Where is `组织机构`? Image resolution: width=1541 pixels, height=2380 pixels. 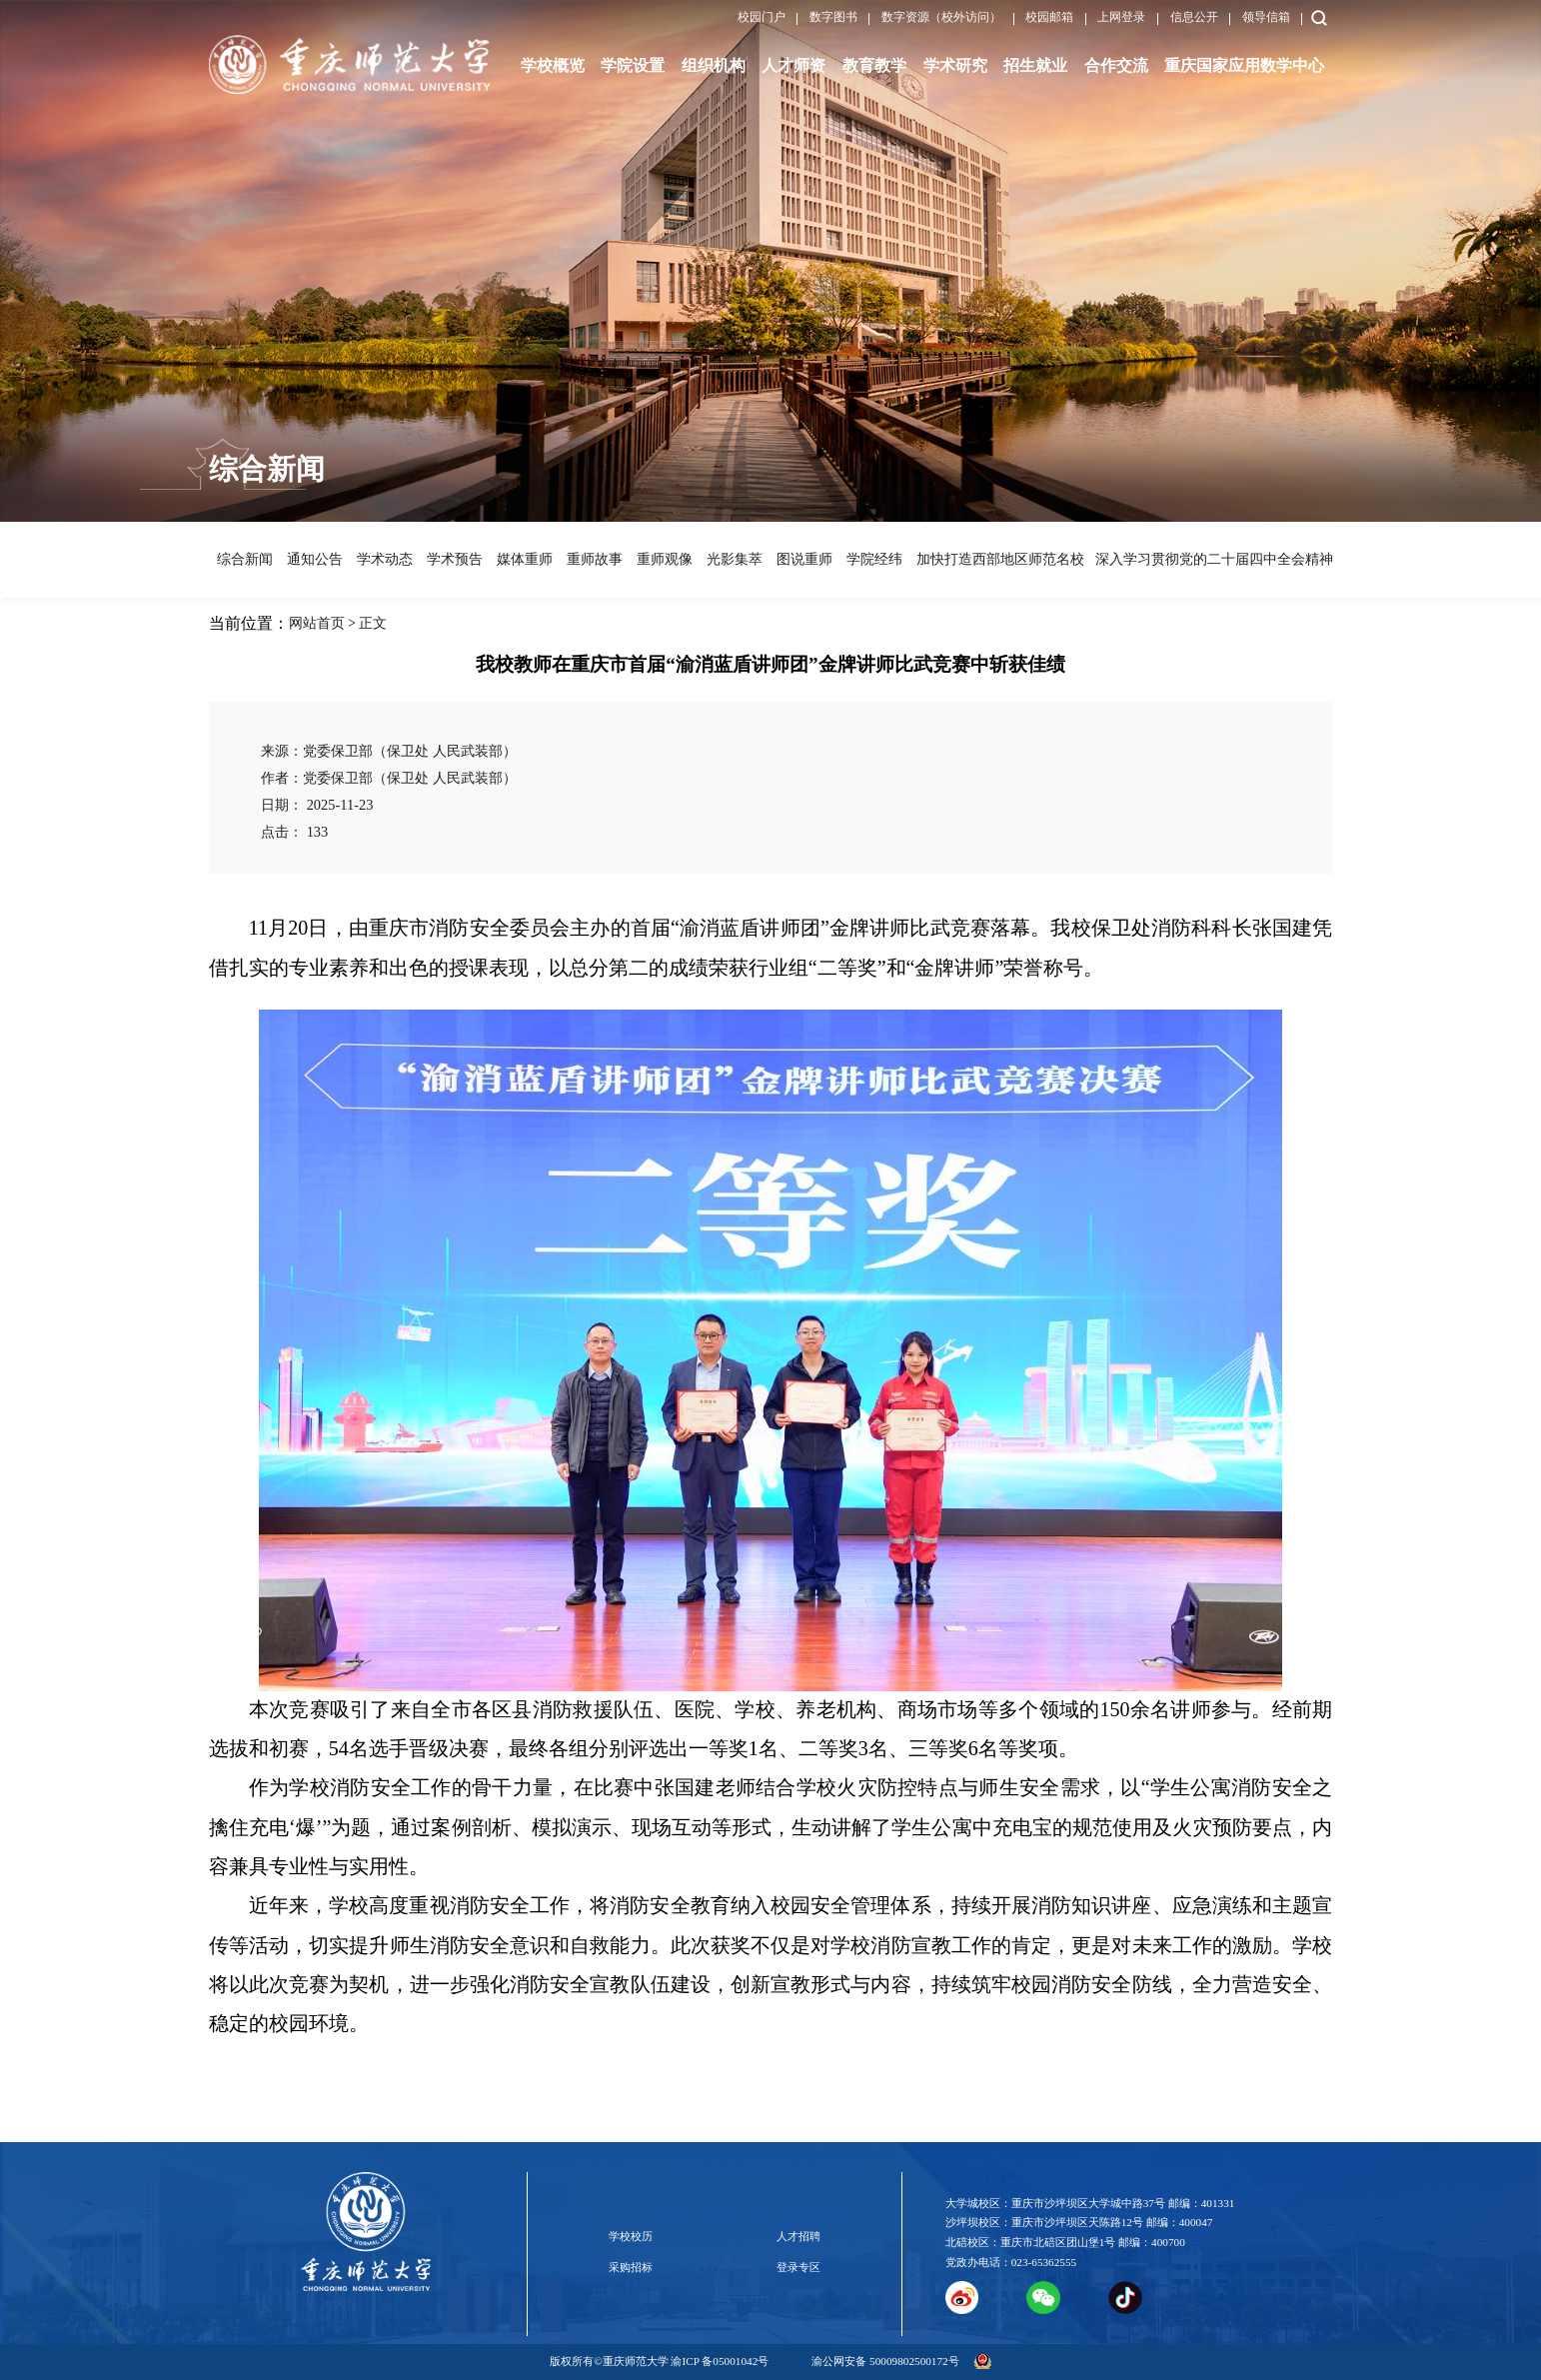 组织机构 is located at coordinates (714, 65).